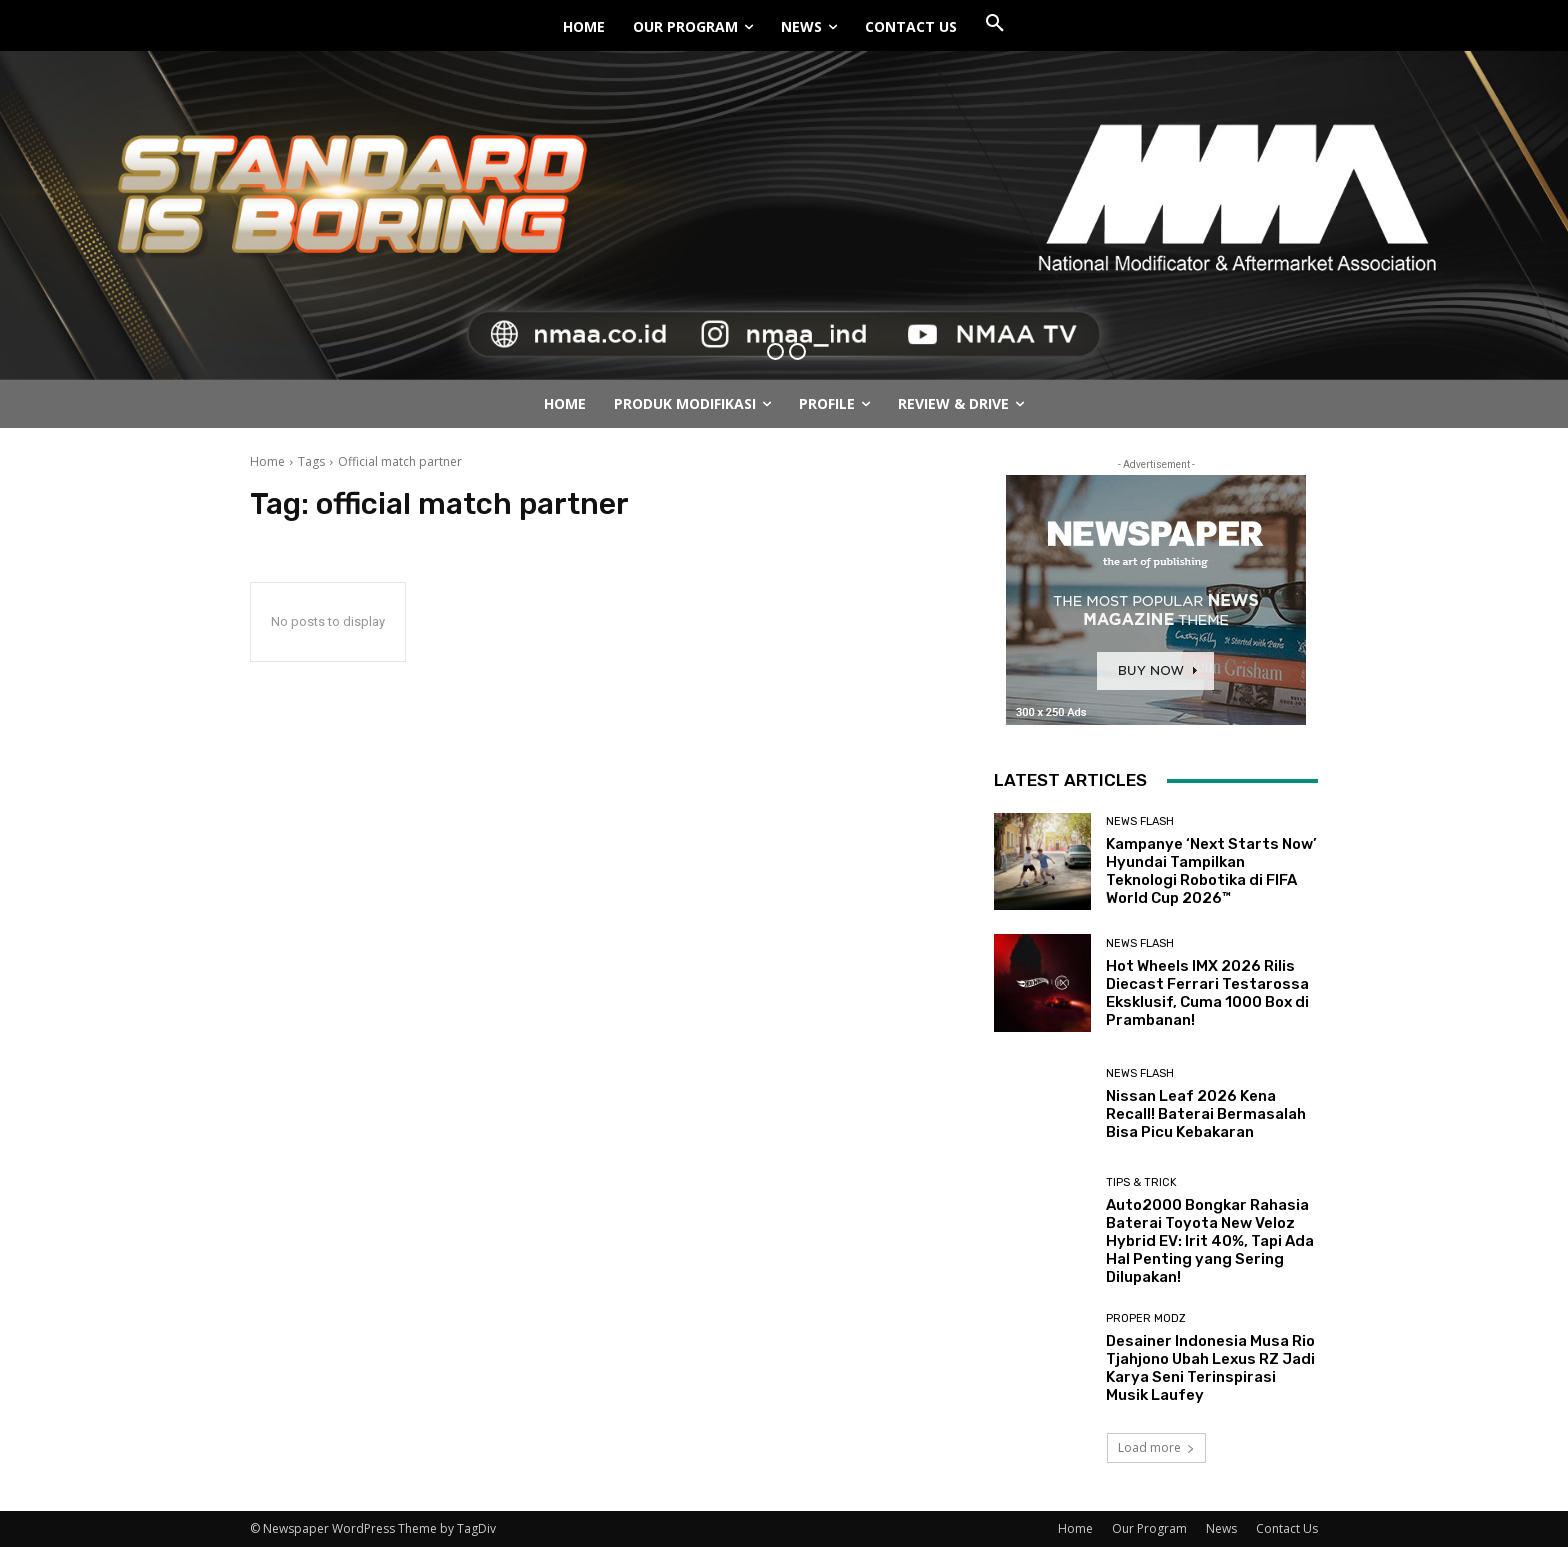 The height and width of the screenshot is (1547, 1568). What do you see at coordinates (1149, 1528) in the screenshot?
I see `Our Program` at bounding box center [1149, 1528].